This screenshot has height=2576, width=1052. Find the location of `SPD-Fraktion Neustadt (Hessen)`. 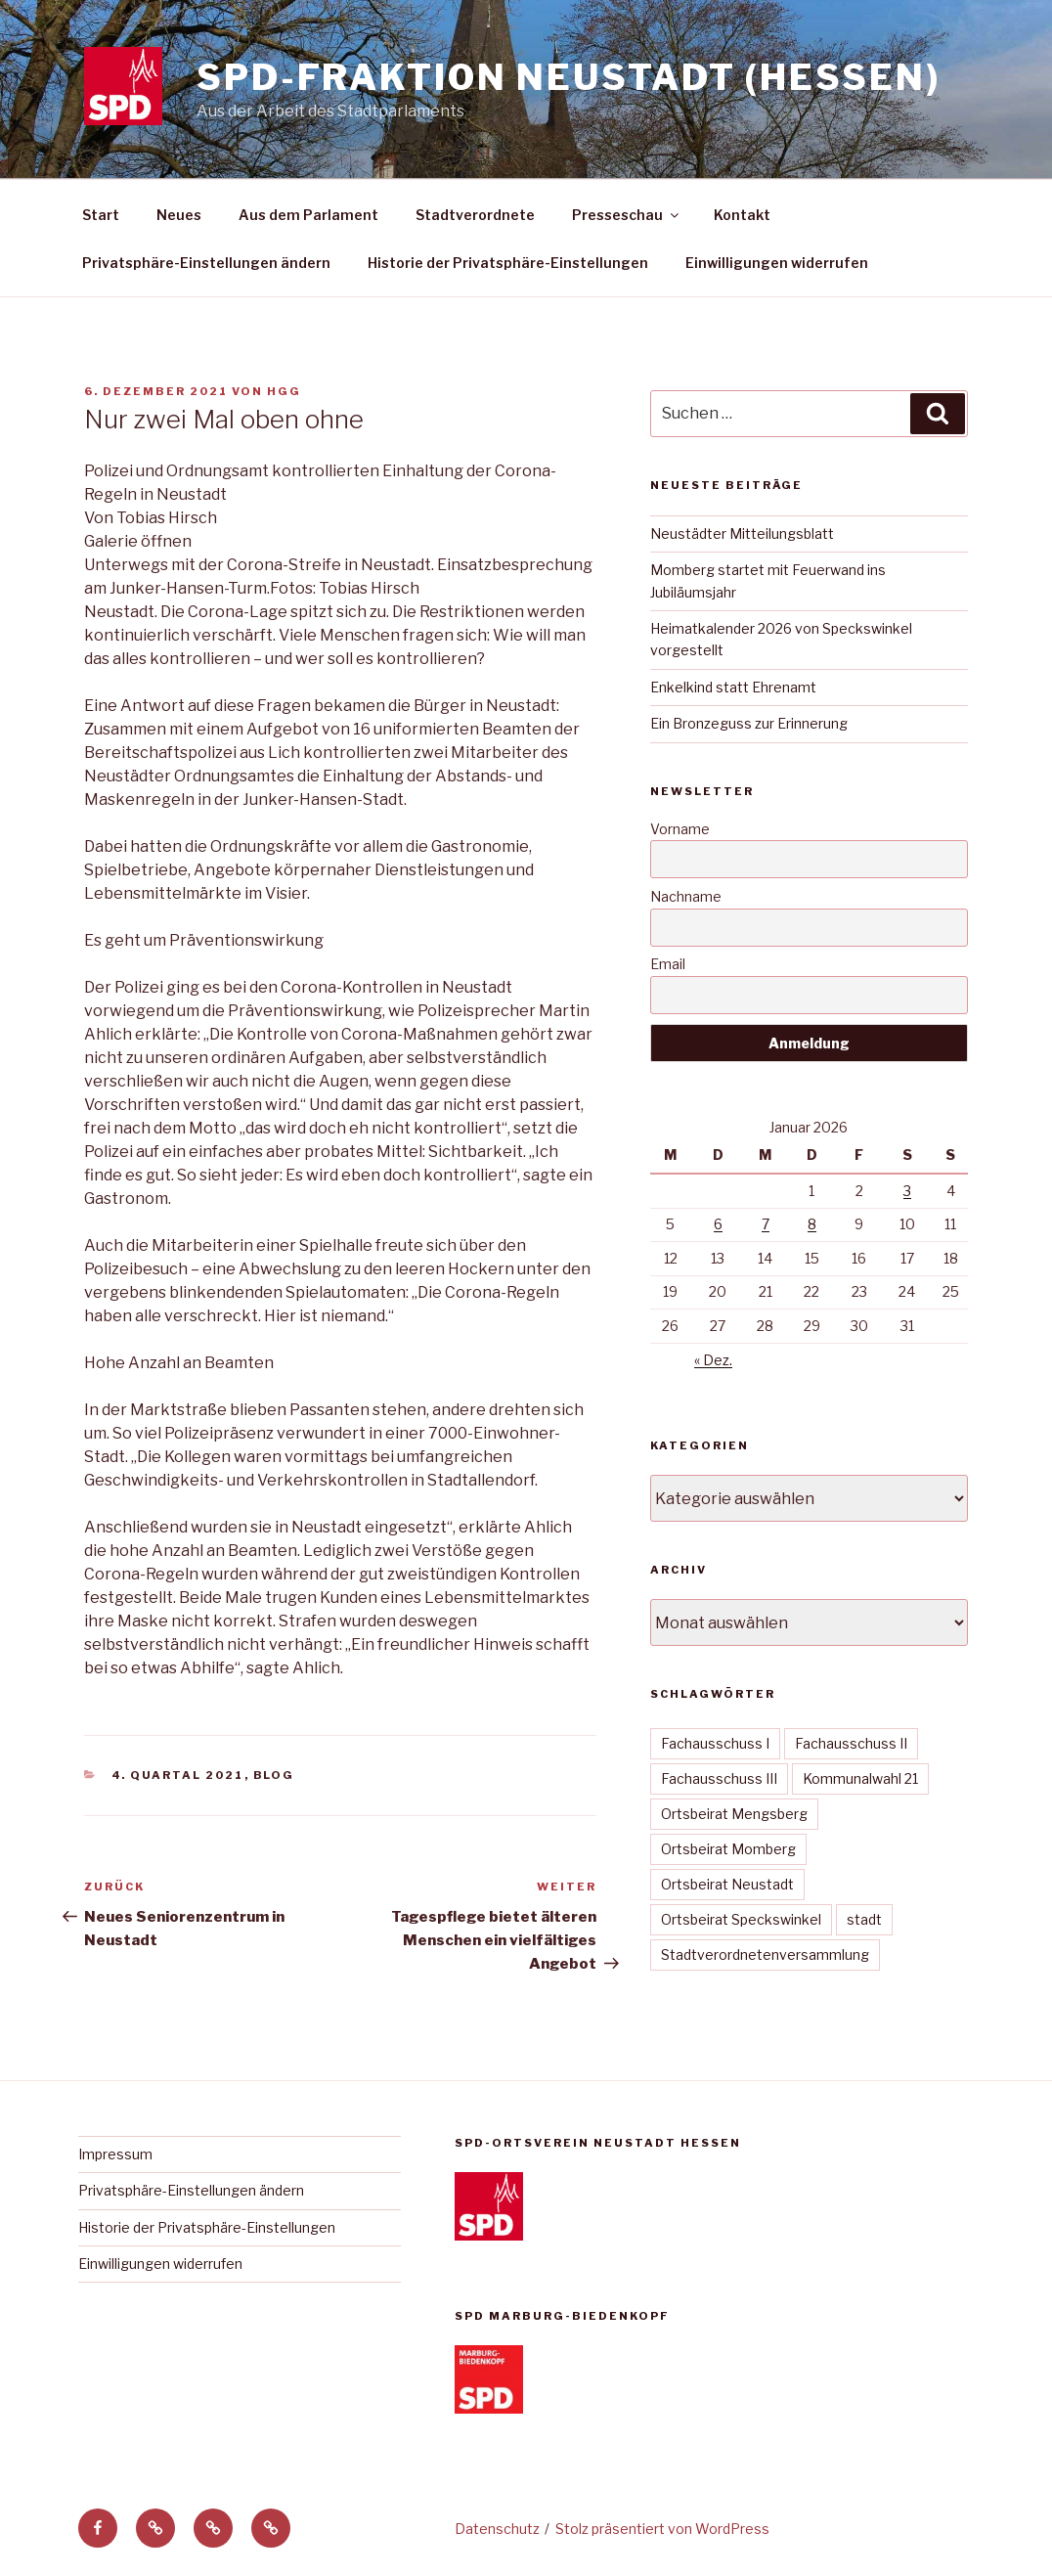

SPD-Fraktion Neustadt (Hessen) is located at coordinates (568, 77).